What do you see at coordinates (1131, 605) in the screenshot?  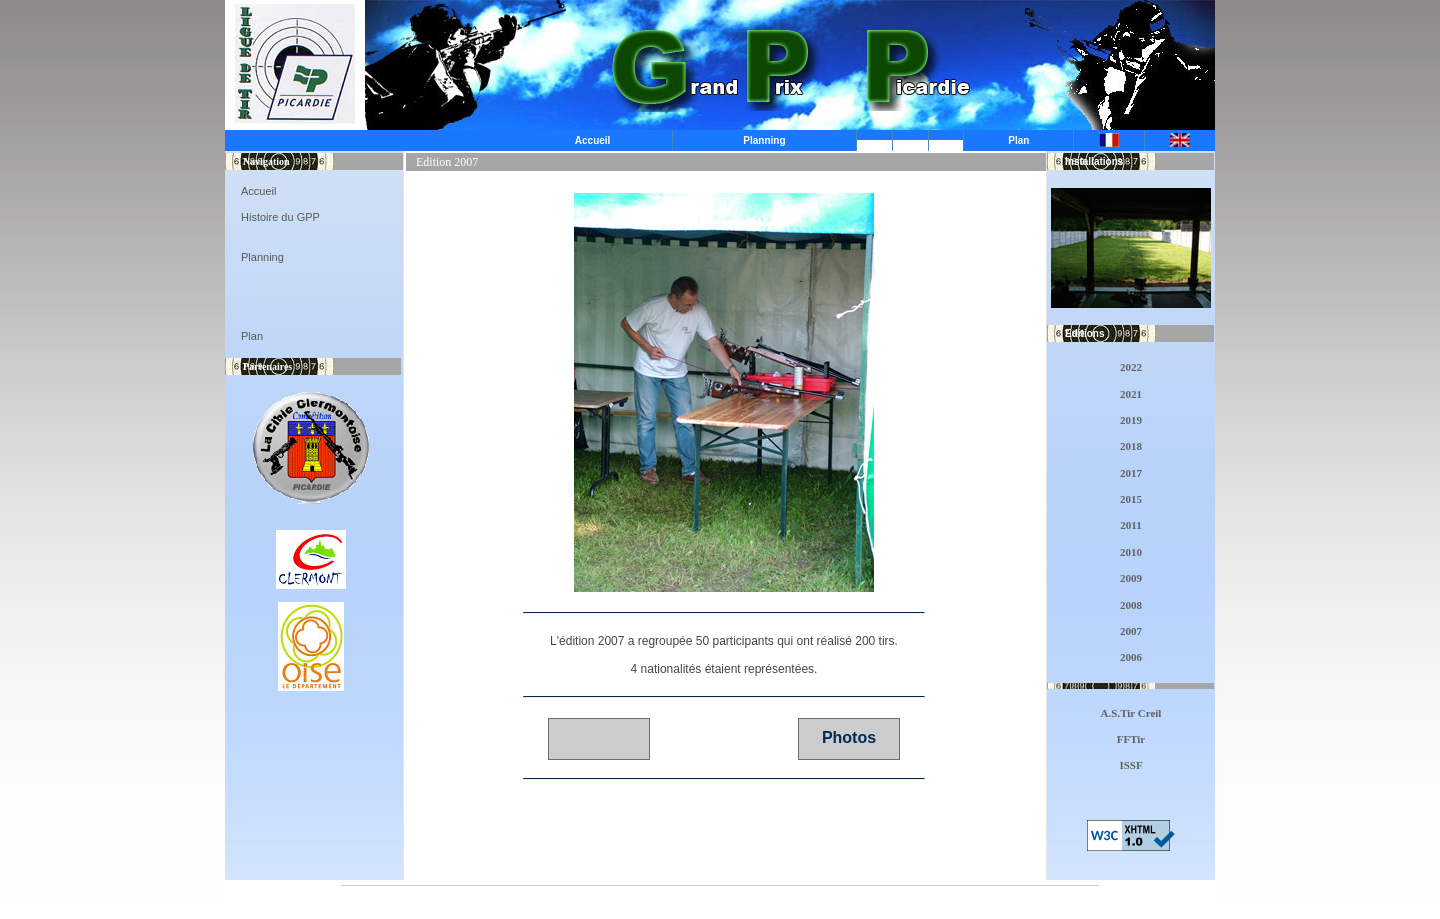 I see `2008` at bounding box center [1131, 605].